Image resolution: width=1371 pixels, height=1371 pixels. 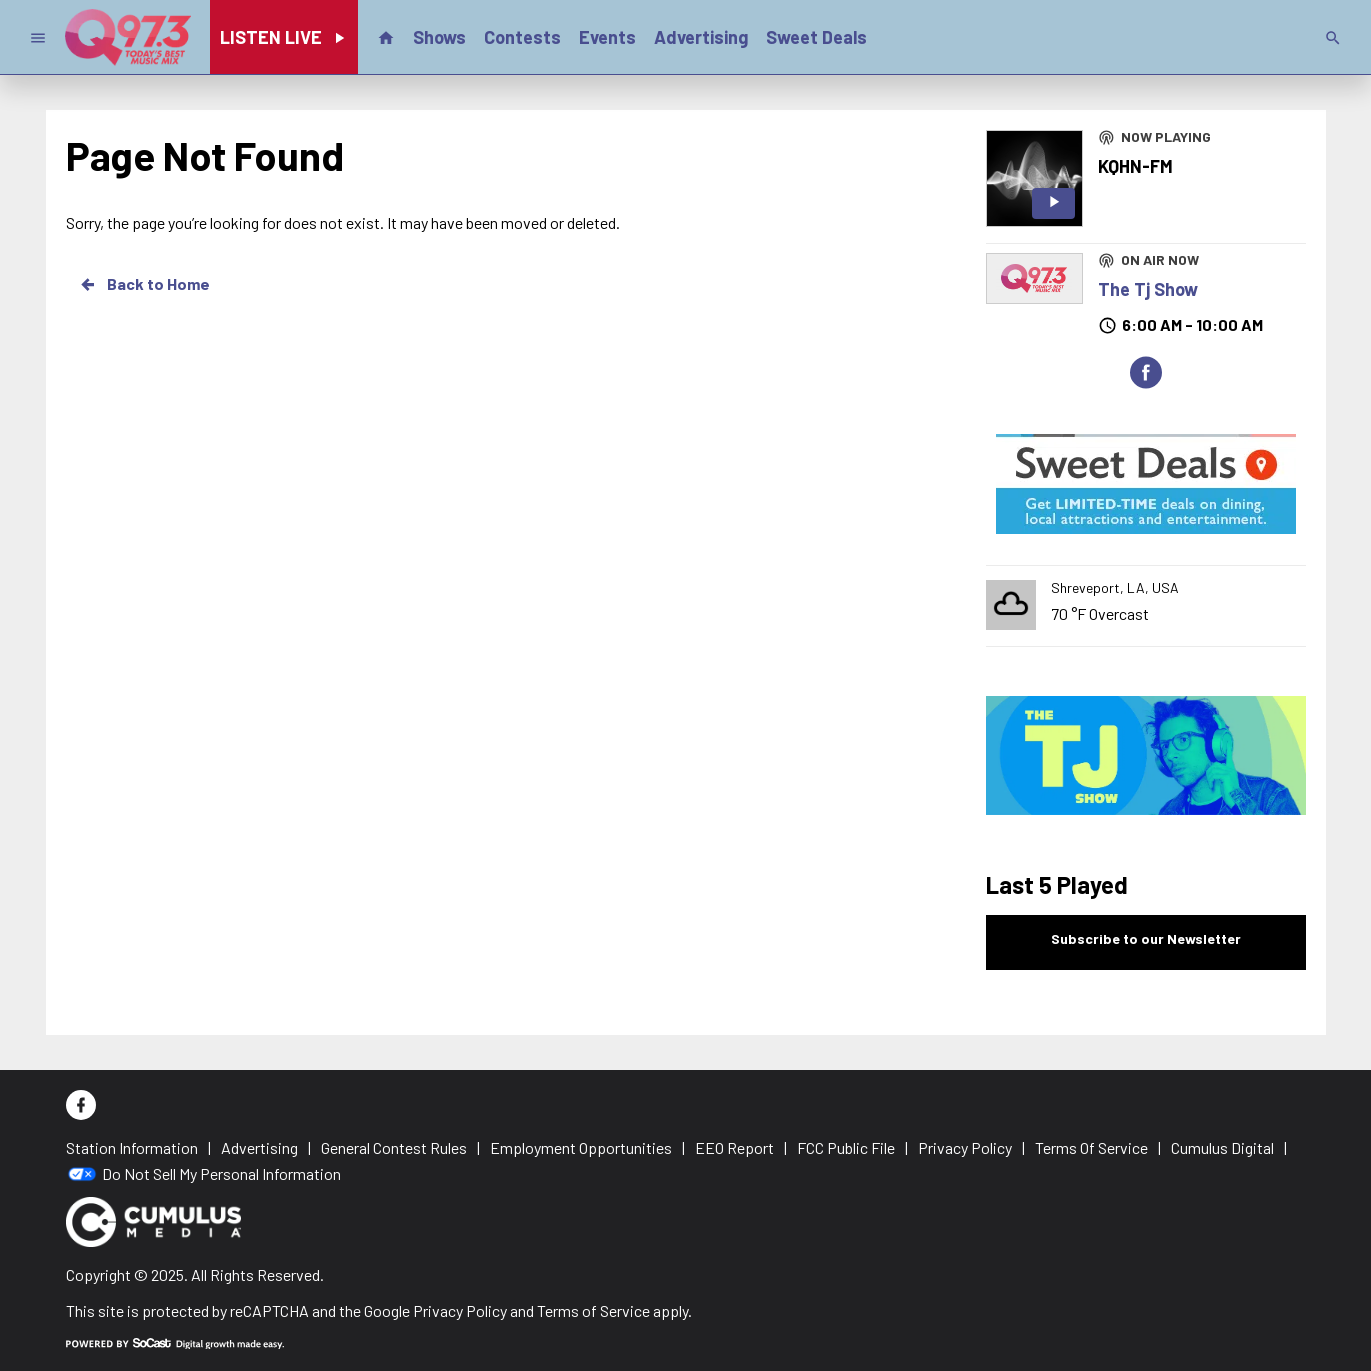 What do you see at coordinates (460, 1310) in the screenshot?
I see `Privacy Policy` at bounding box center [460, 1310].